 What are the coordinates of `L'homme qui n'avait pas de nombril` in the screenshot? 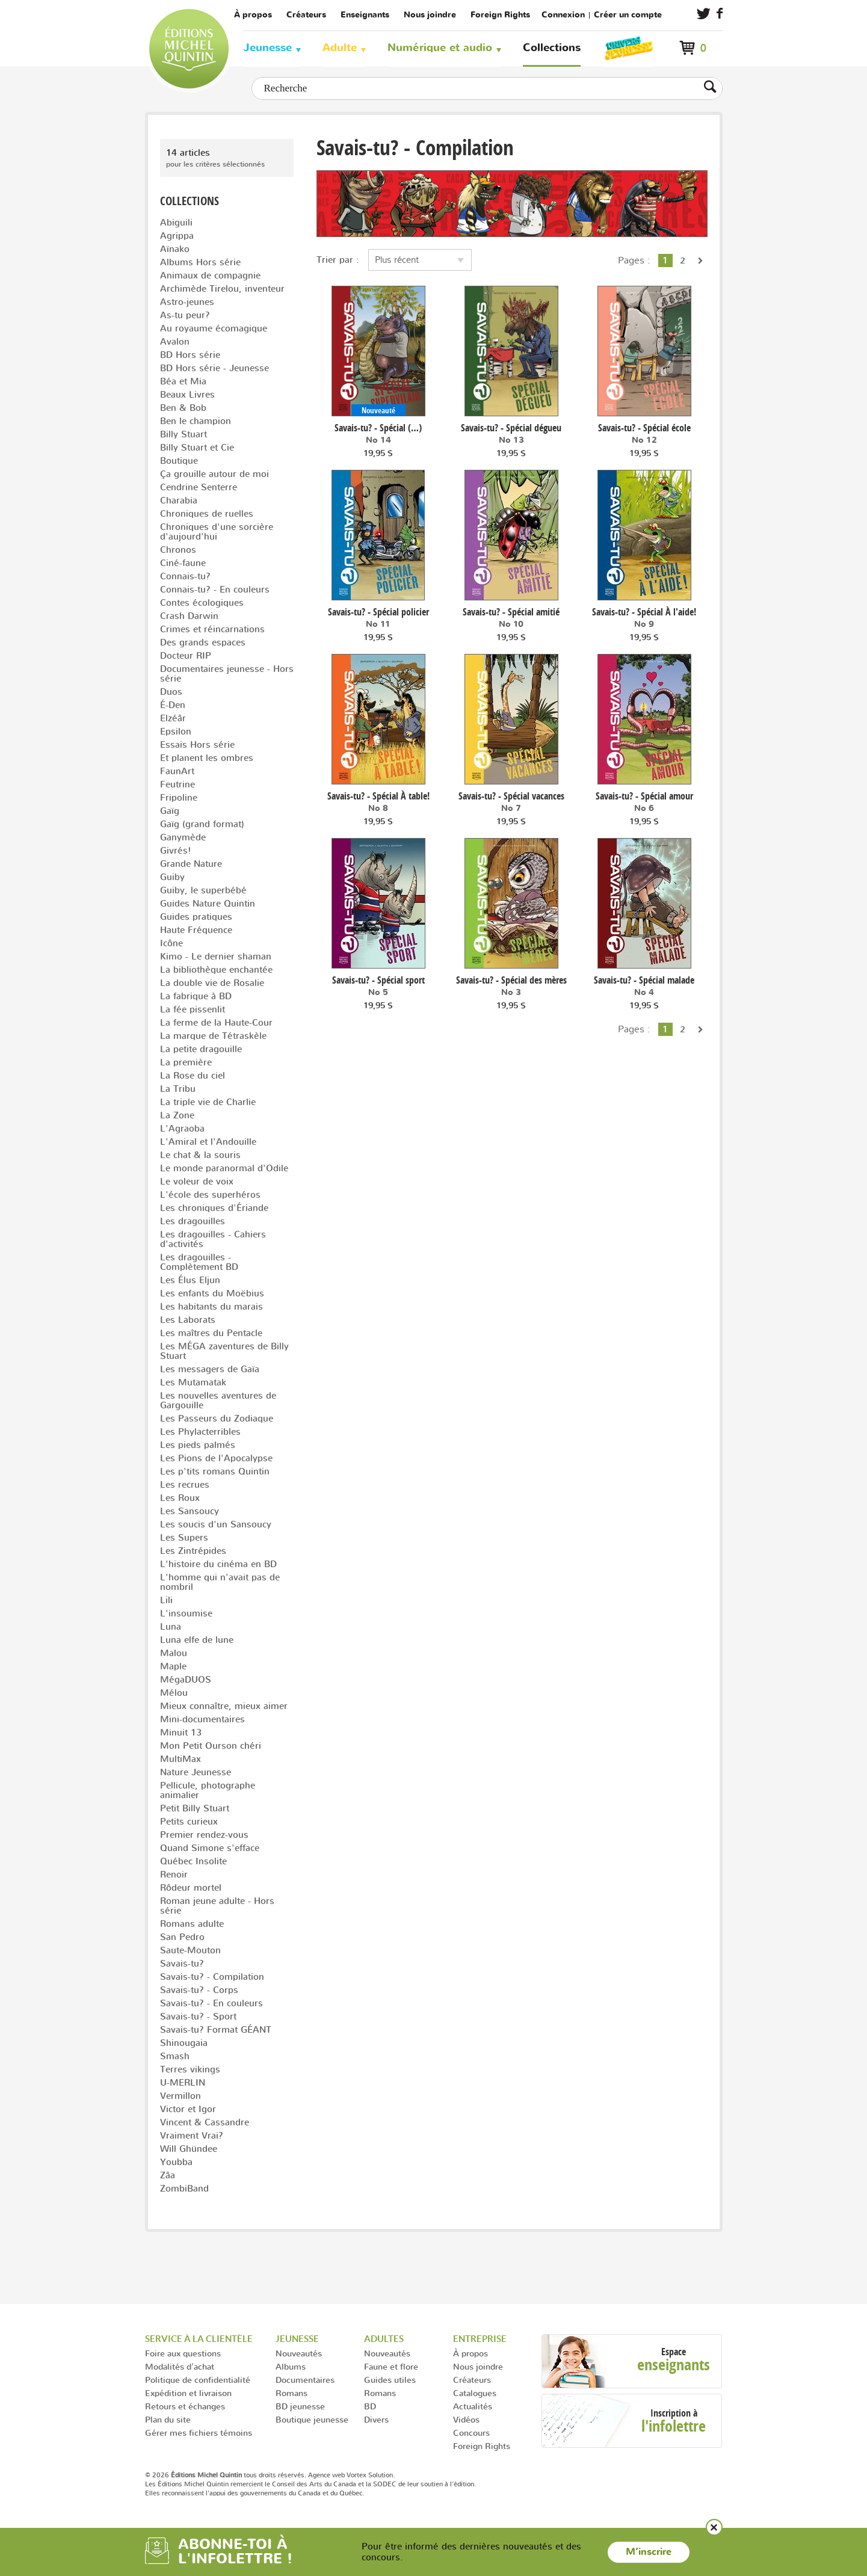 It's located at (220, 1581).